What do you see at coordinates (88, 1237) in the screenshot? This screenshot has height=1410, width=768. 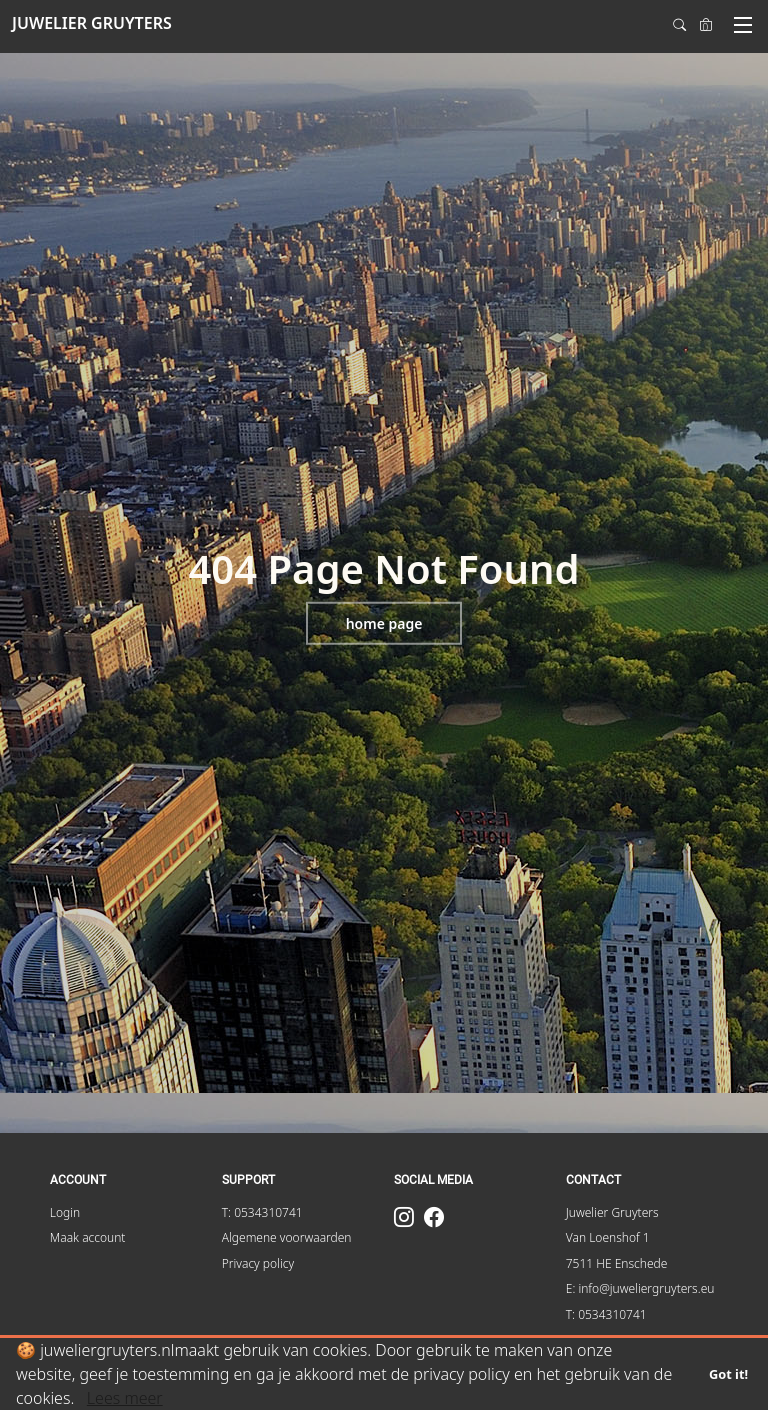 I see `Maak account` at bounding box center [88, 1237].